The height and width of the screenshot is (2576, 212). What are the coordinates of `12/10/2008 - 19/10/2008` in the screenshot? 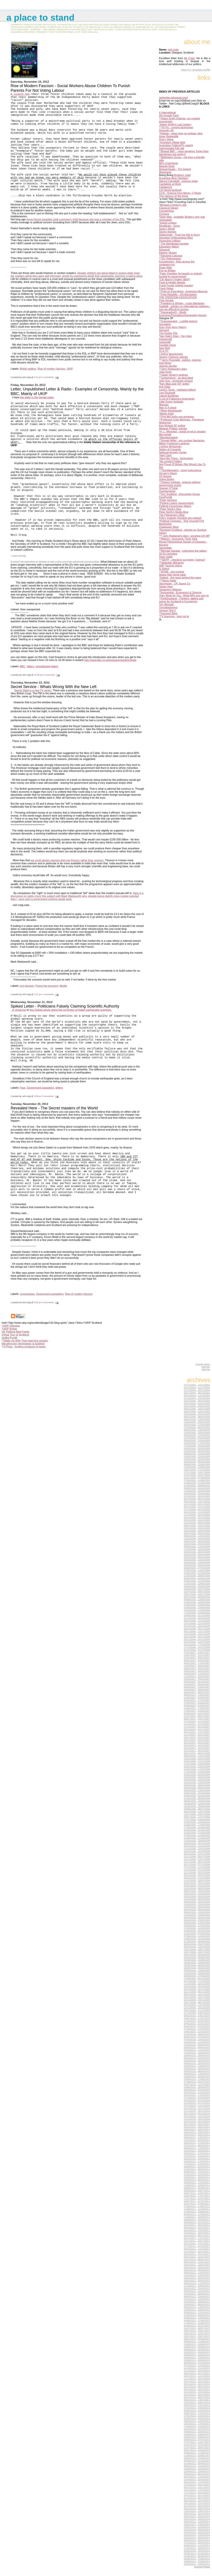 It's located at (197, 1848).